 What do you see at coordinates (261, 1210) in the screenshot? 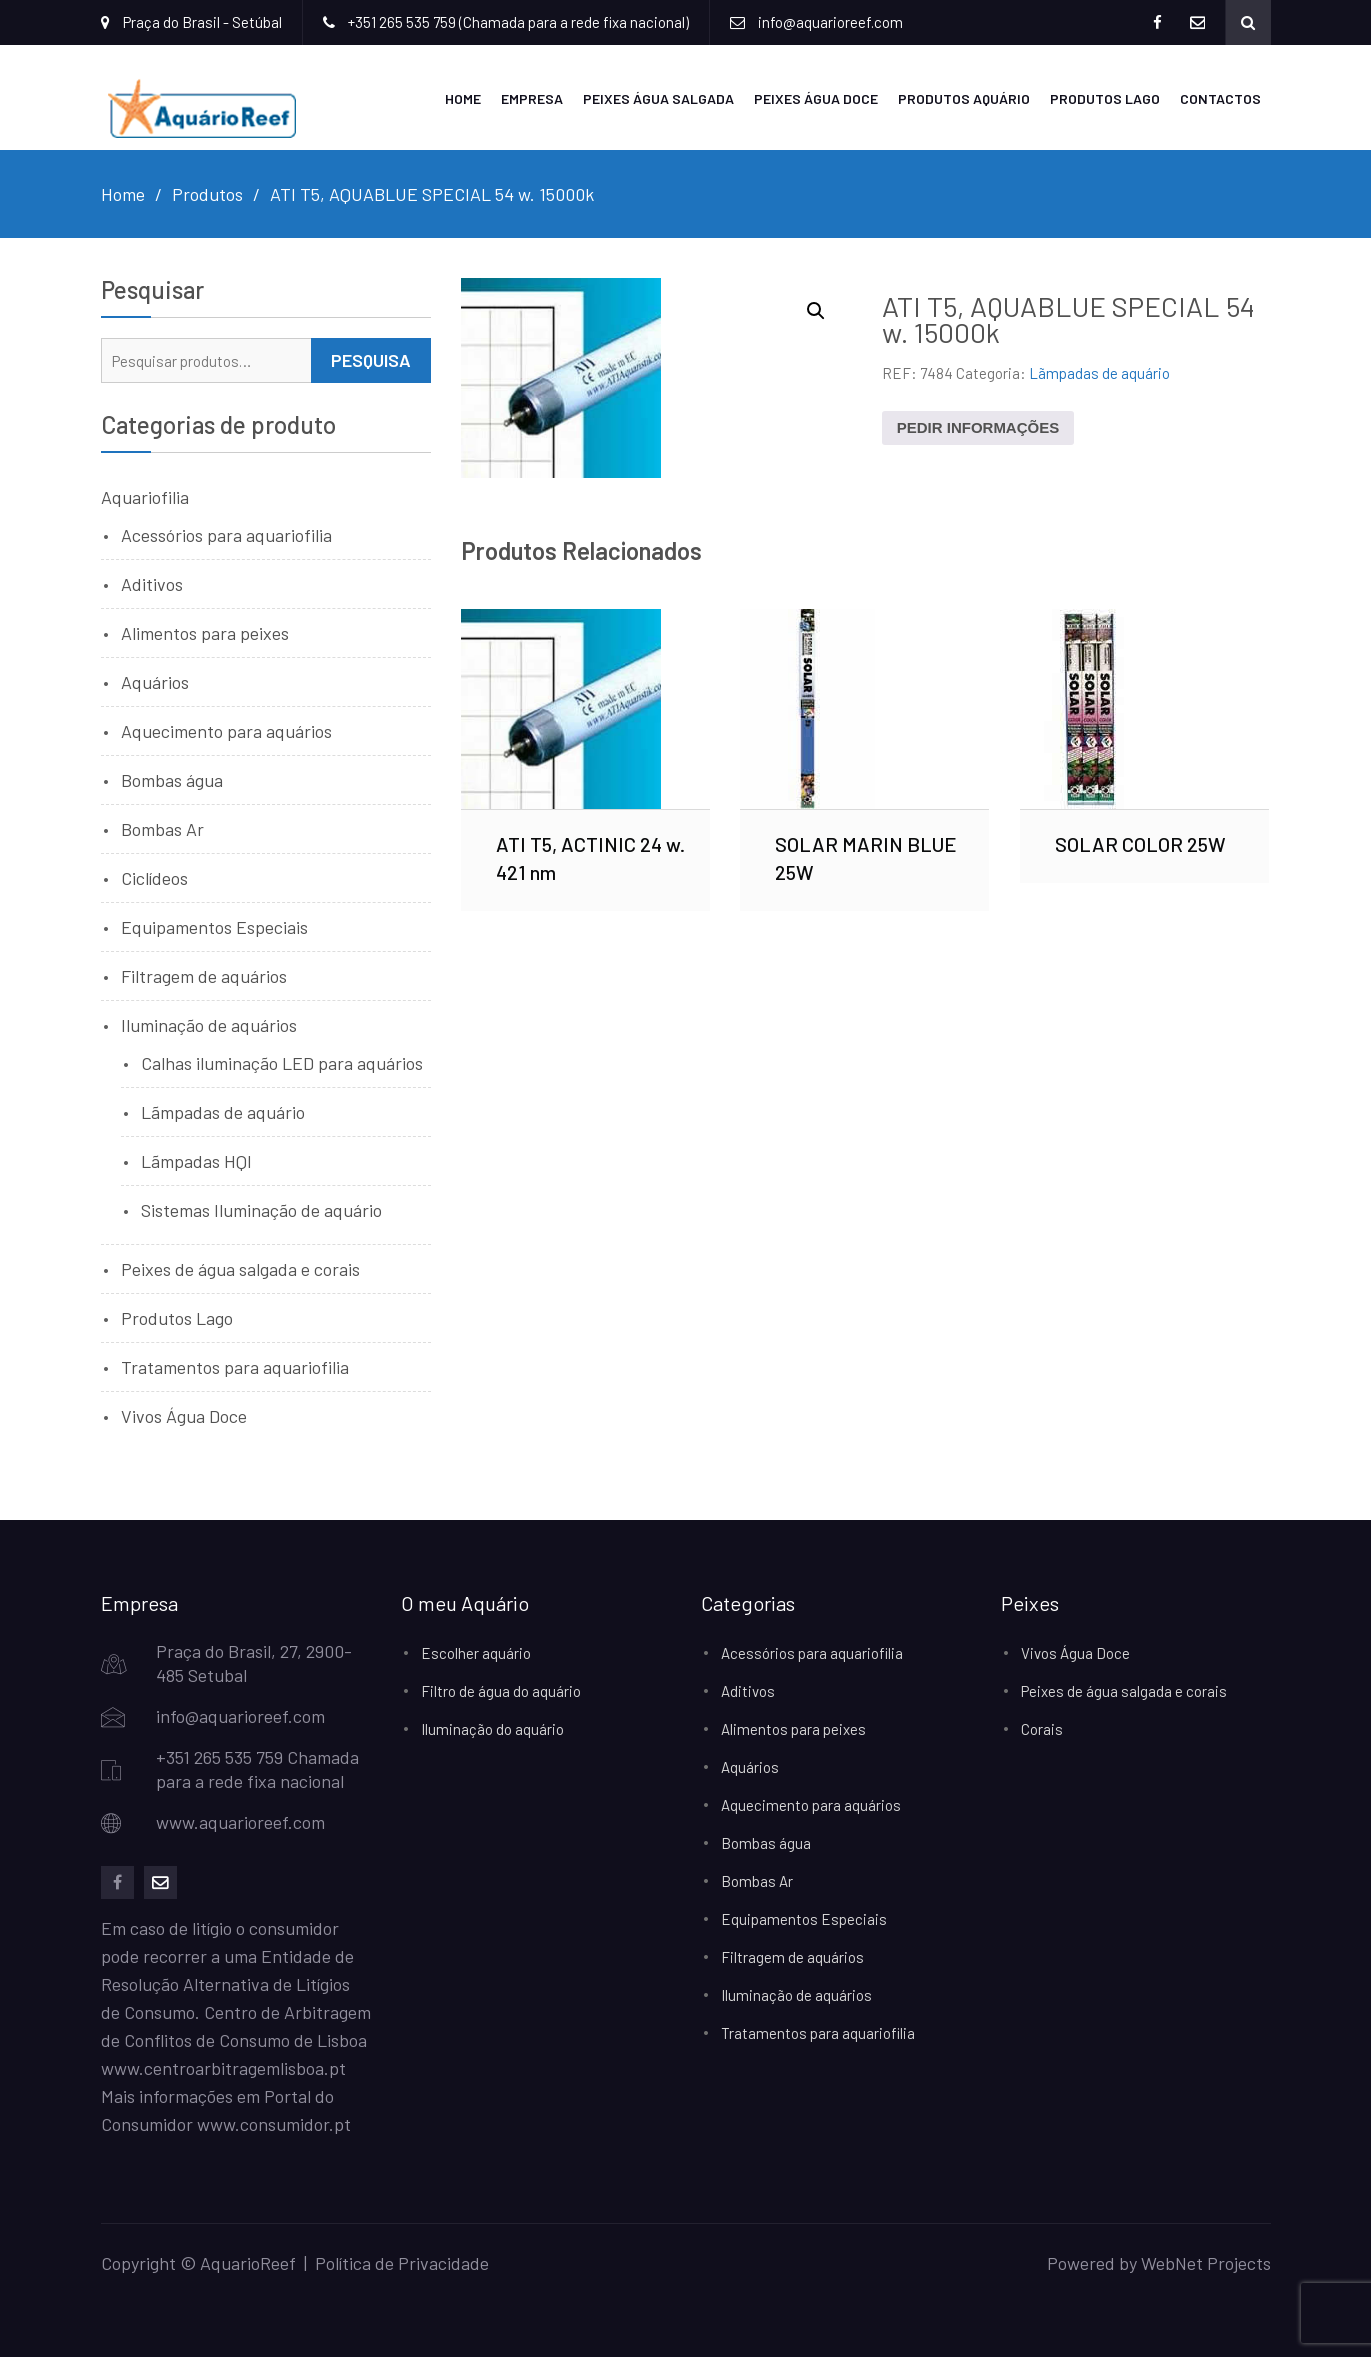
I see `Sistemas Iluminação de aquário` at bounding box center [261, 1210].